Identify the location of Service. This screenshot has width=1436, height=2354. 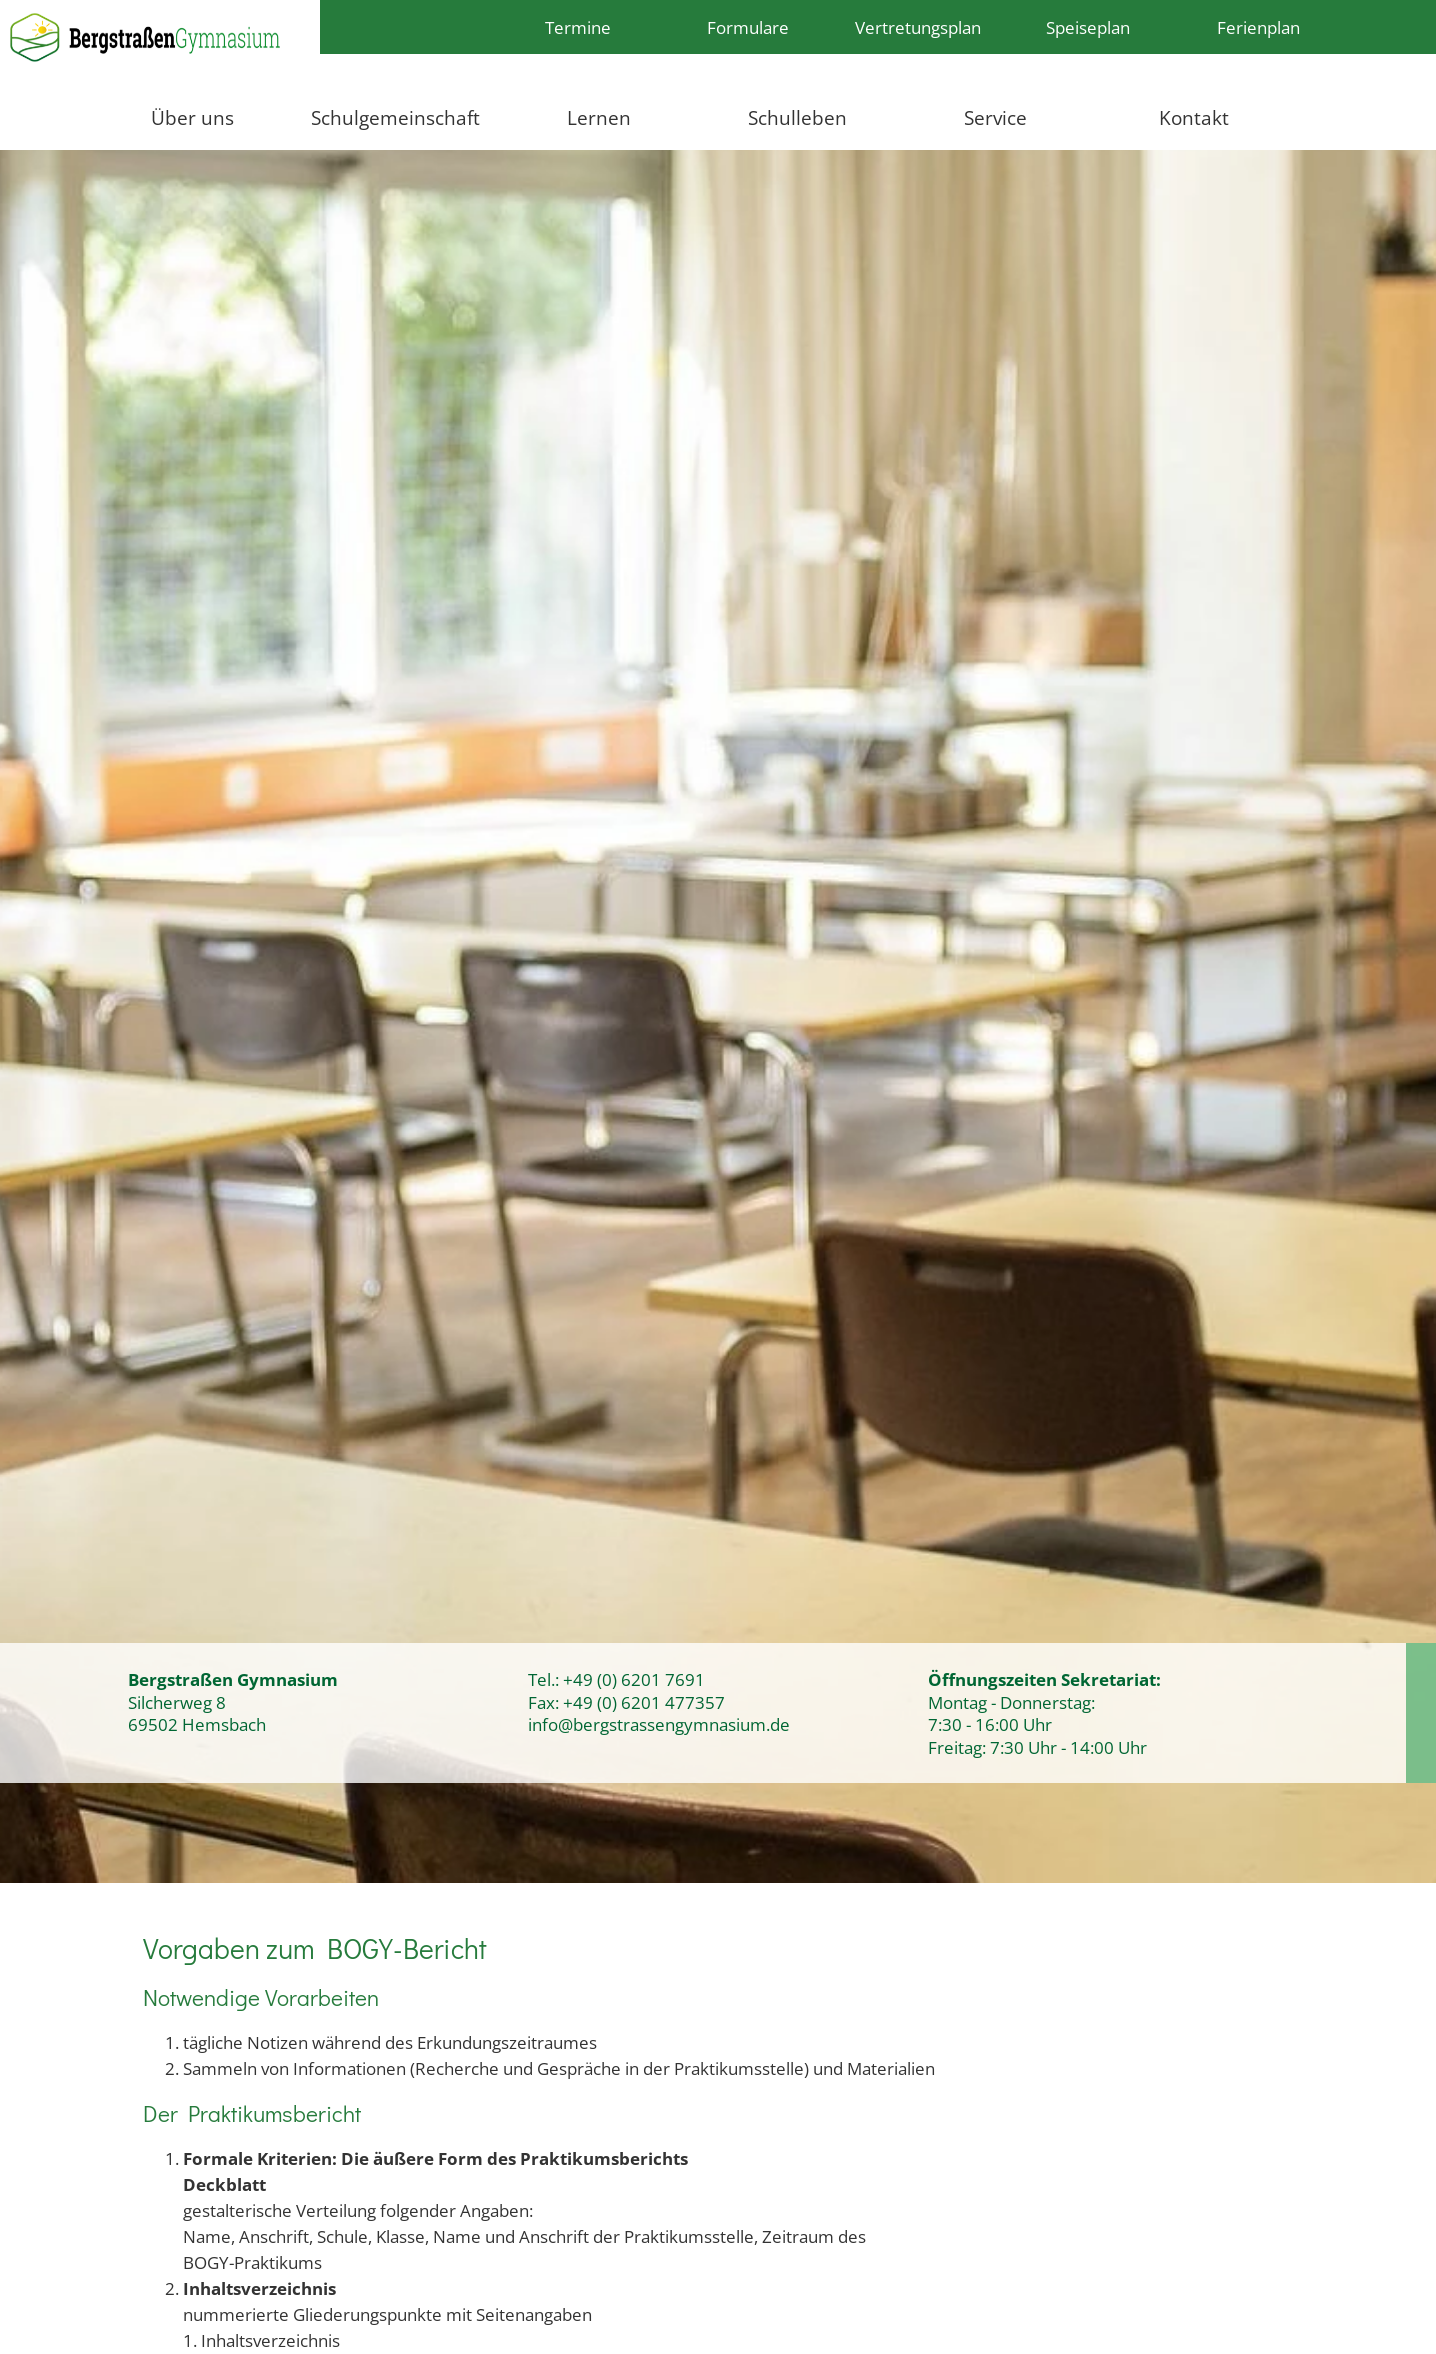
(995, 117).